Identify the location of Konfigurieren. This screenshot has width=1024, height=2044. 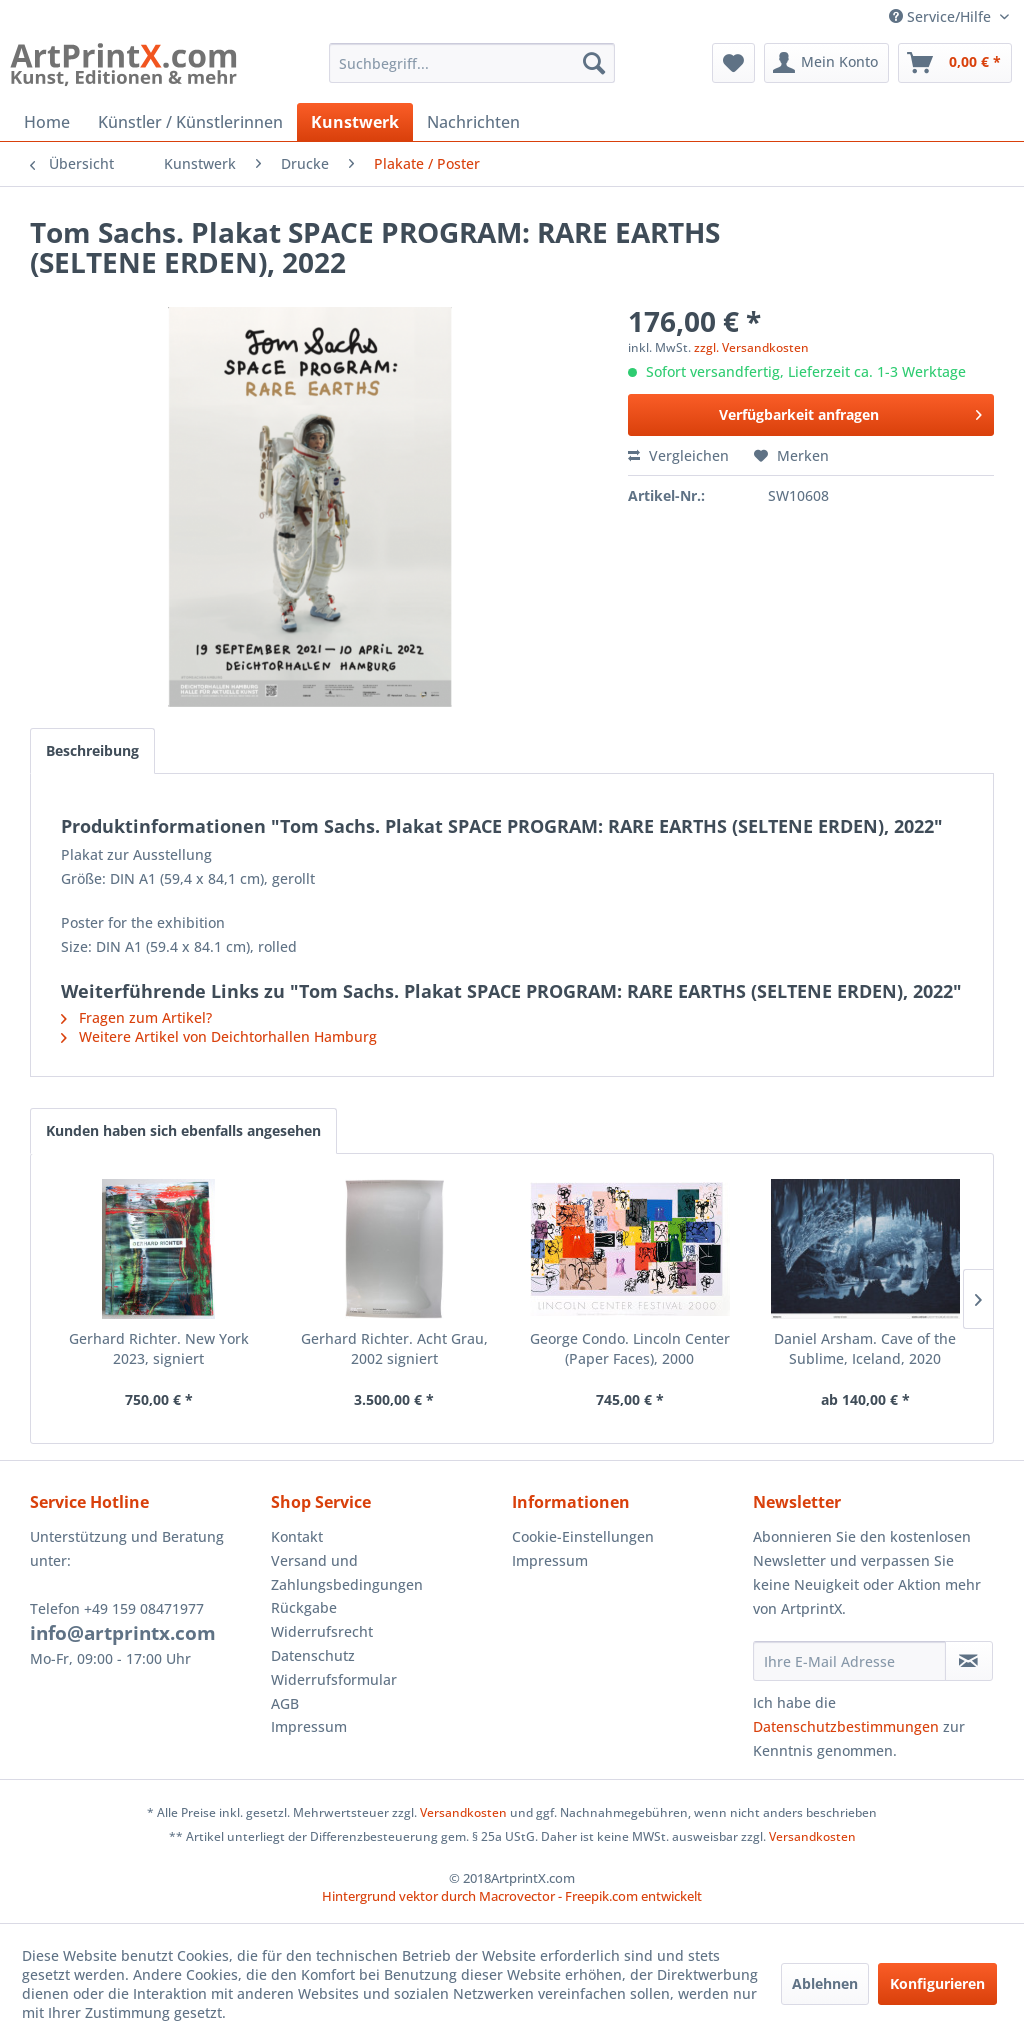
(937, 1983).